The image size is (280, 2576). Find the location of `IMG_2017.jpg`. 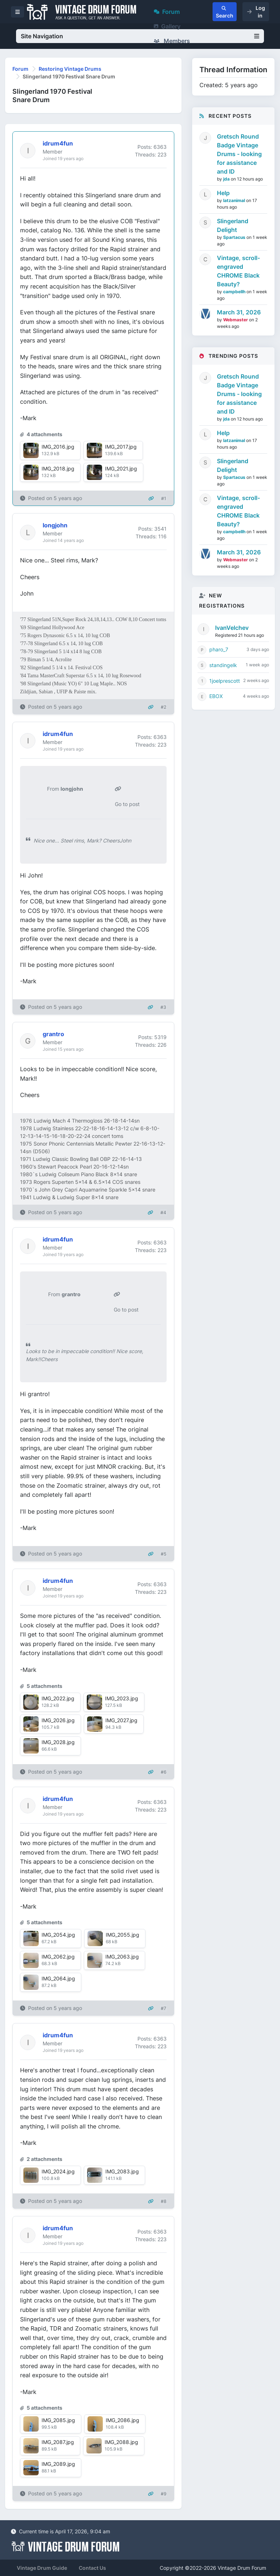

IMG_2017.jpg is located at coordinates (121, 446).